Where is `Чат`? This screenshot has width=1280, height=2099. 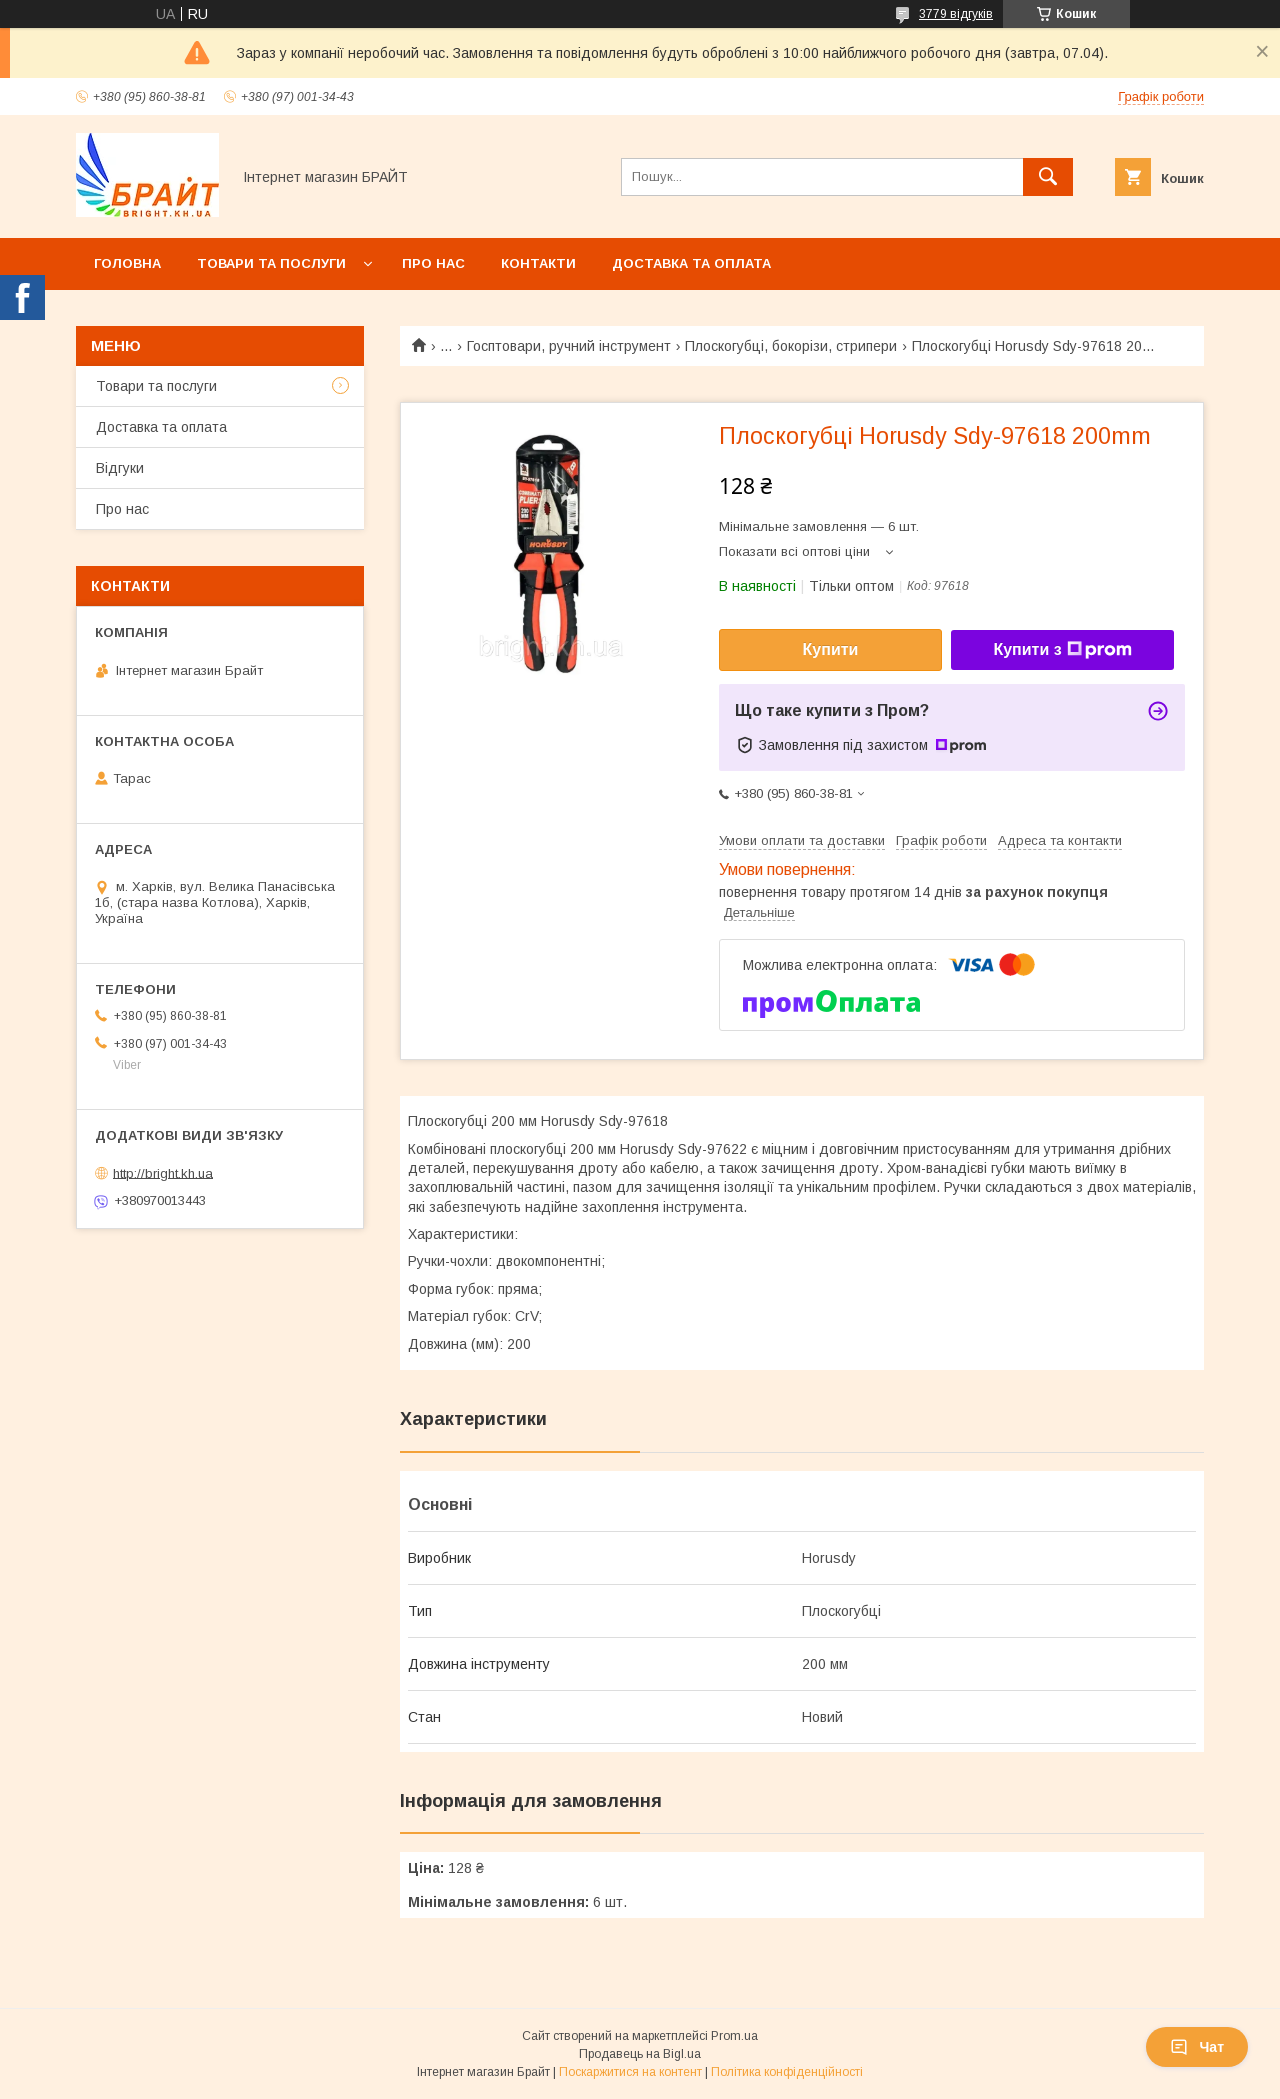
Чат is located at coordinates (1197, 2047).